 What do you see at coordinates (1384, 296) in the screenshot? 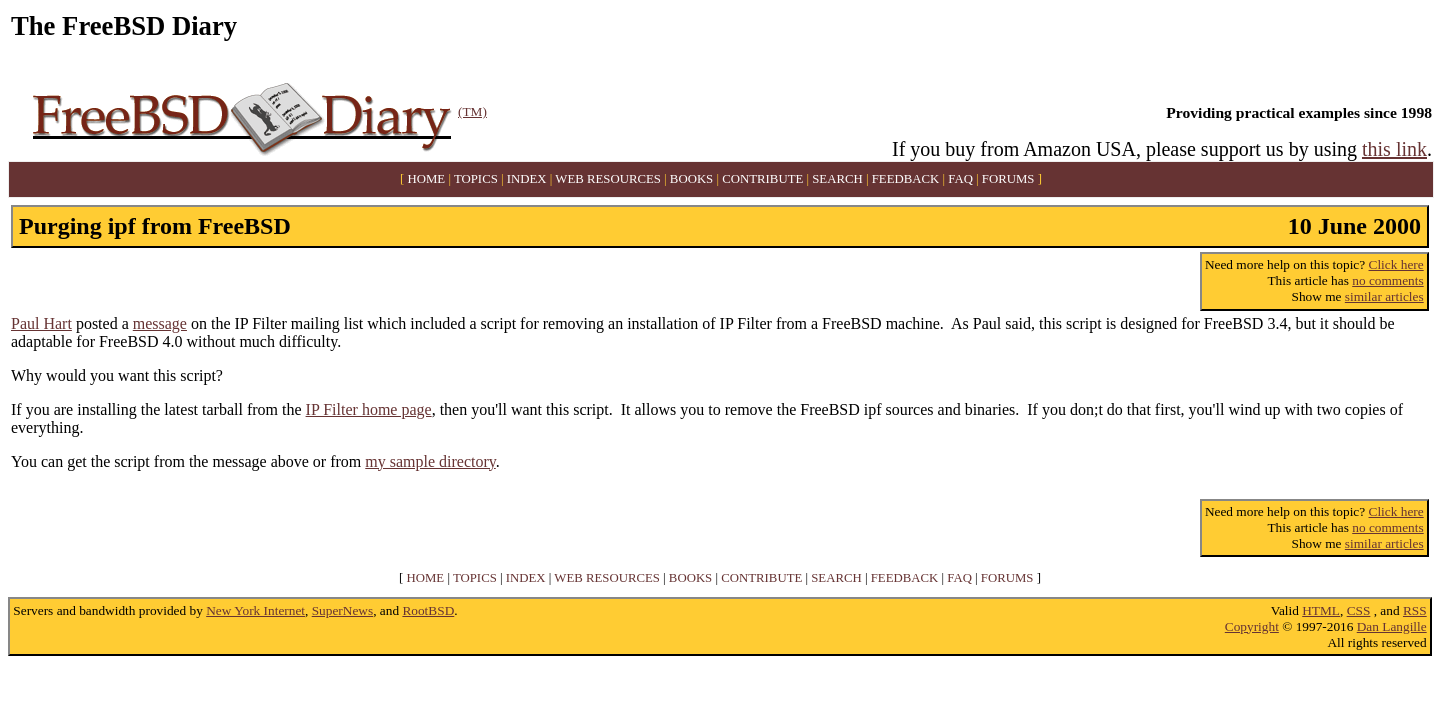
I see `similar articles` at bounding box center [1384, 296].